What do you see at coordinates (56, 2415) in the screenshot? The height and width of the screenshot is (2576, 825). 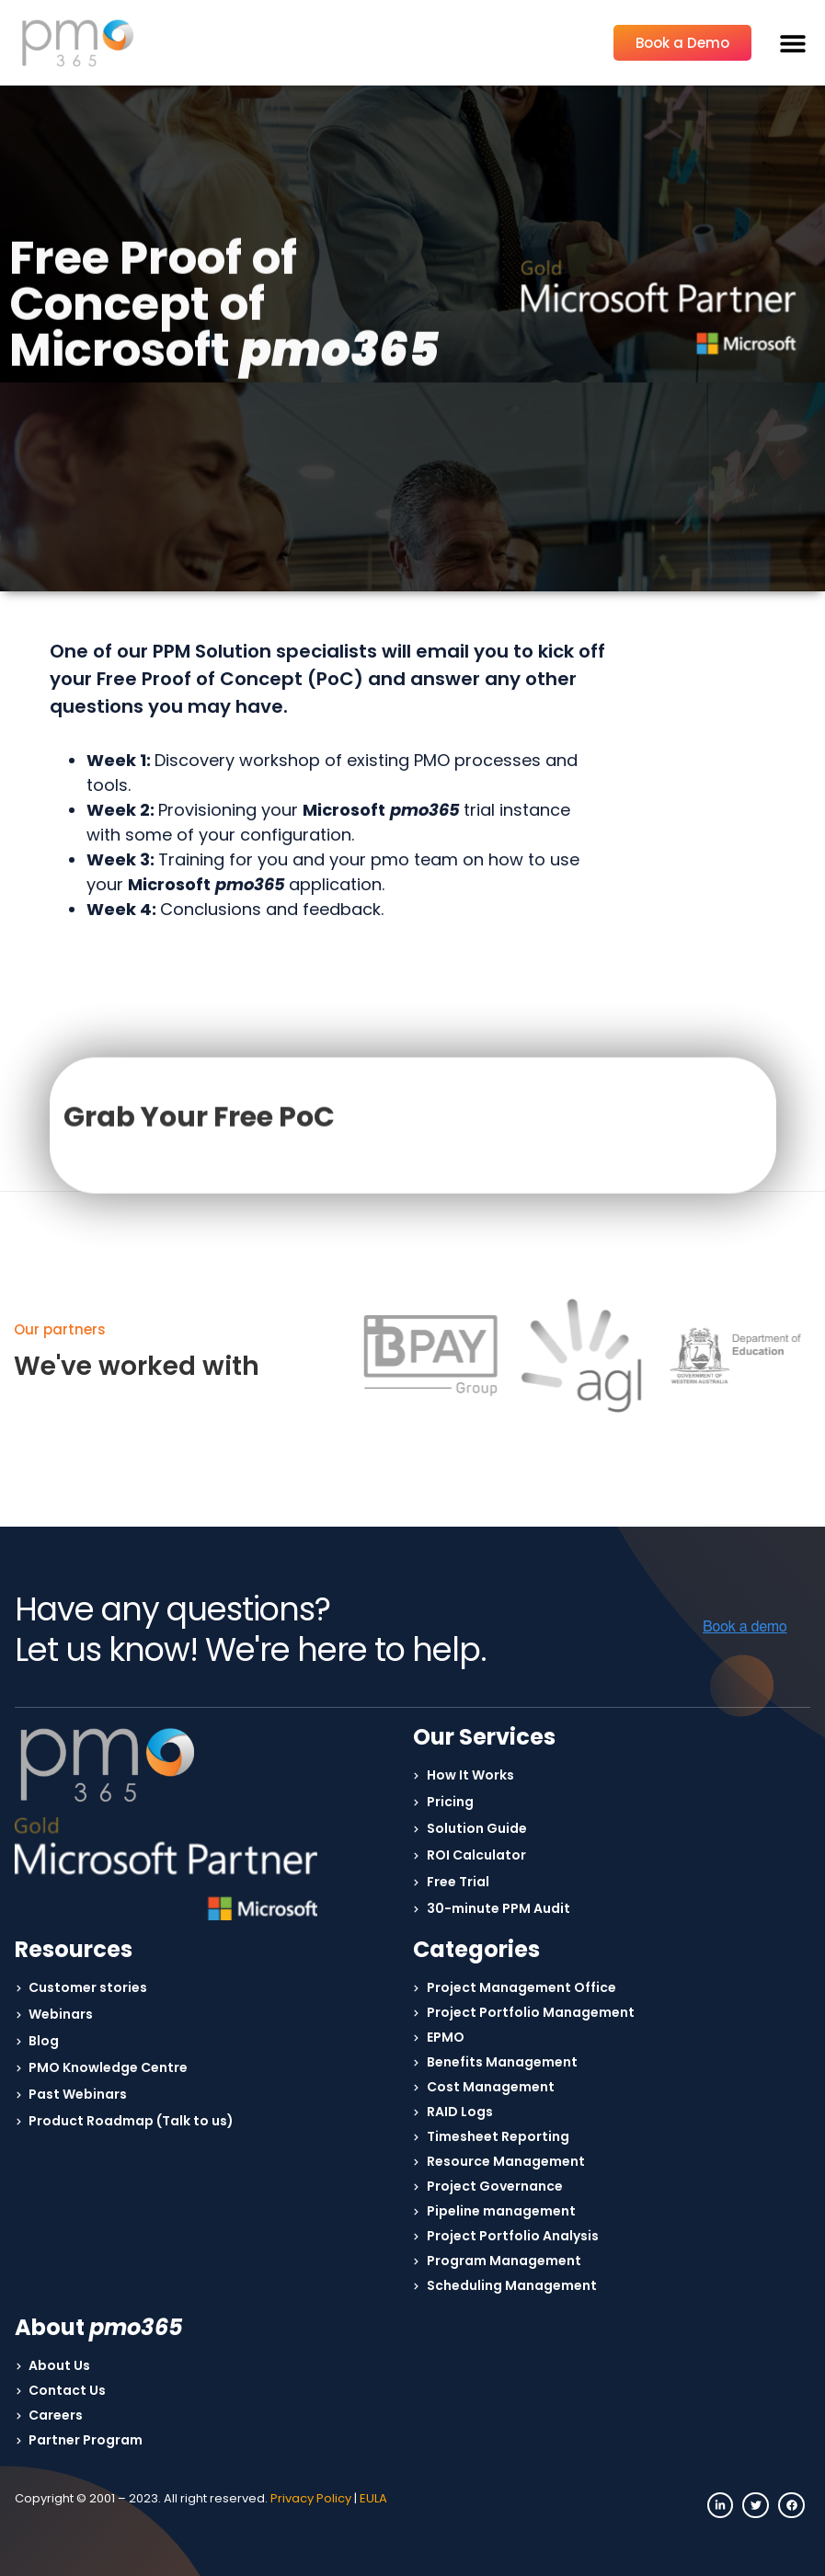 I see `Careers [menuitem]` at bounding box center [56, 2415].